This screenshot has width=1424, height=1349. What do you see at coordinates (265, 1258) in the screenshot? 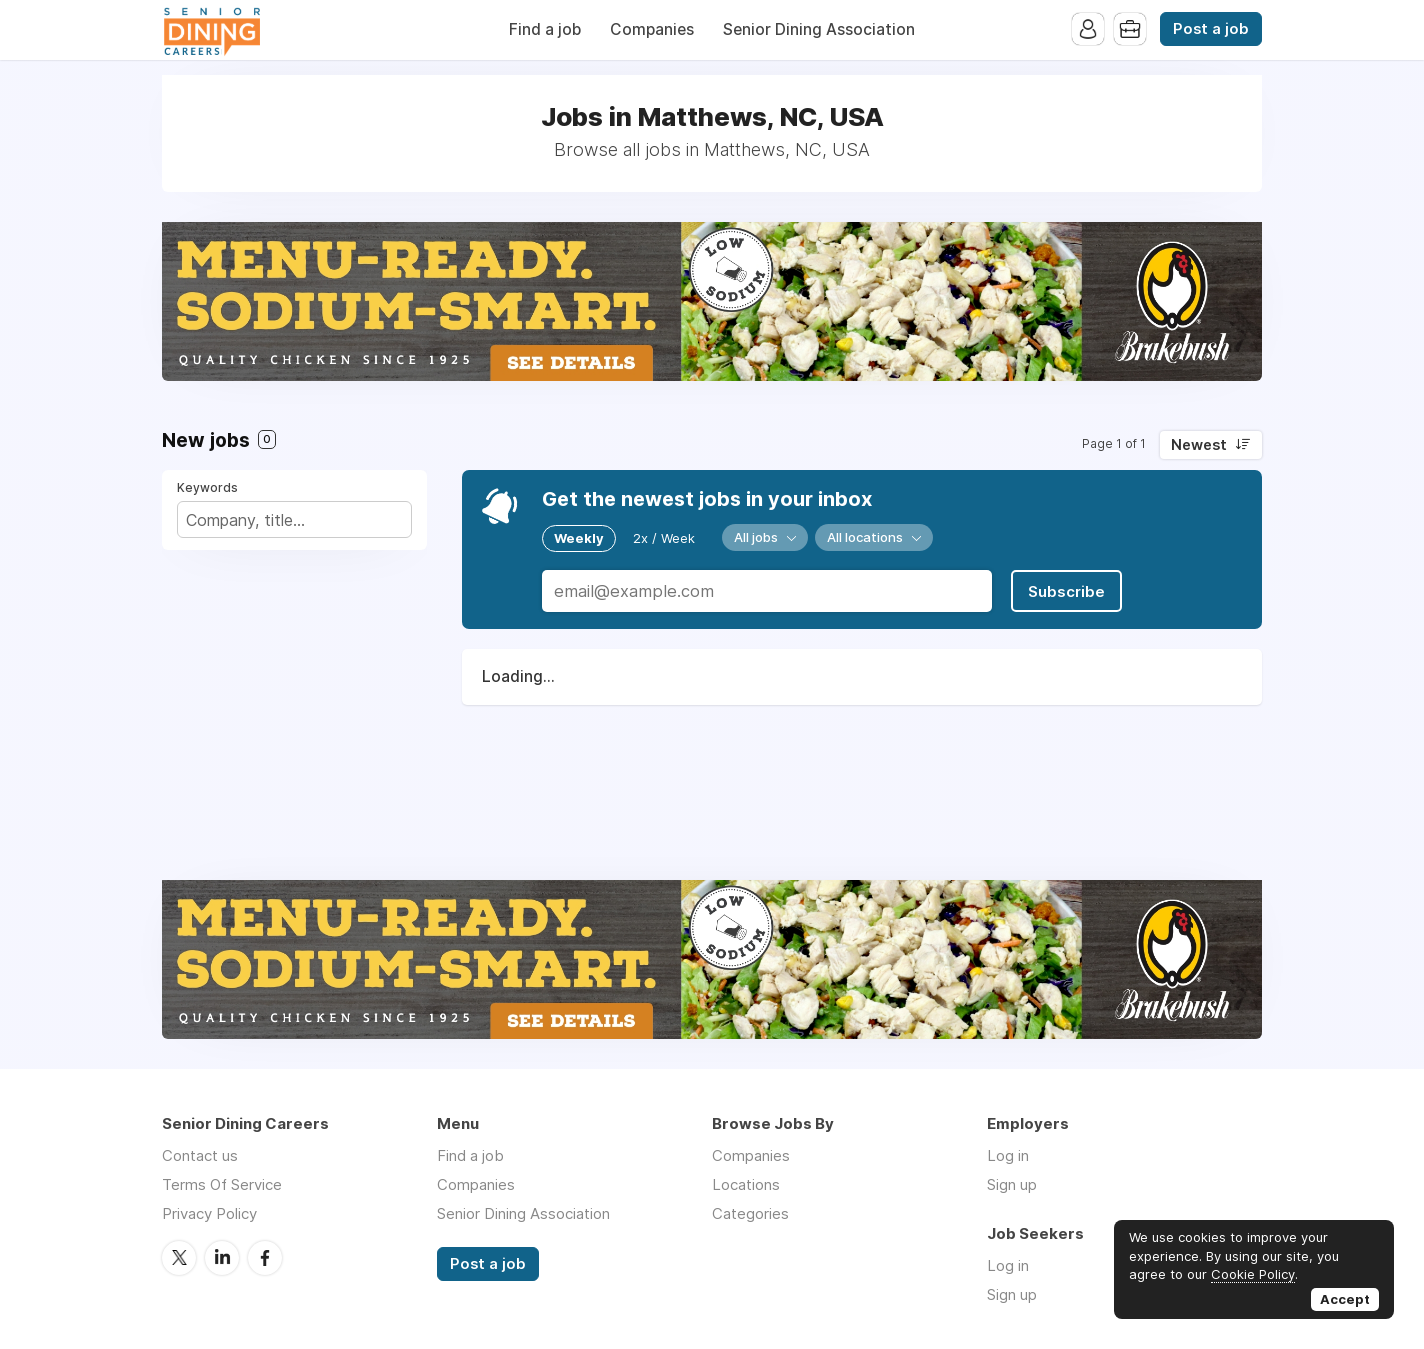
I see `Facebook` at bounding box center [265, 1258].